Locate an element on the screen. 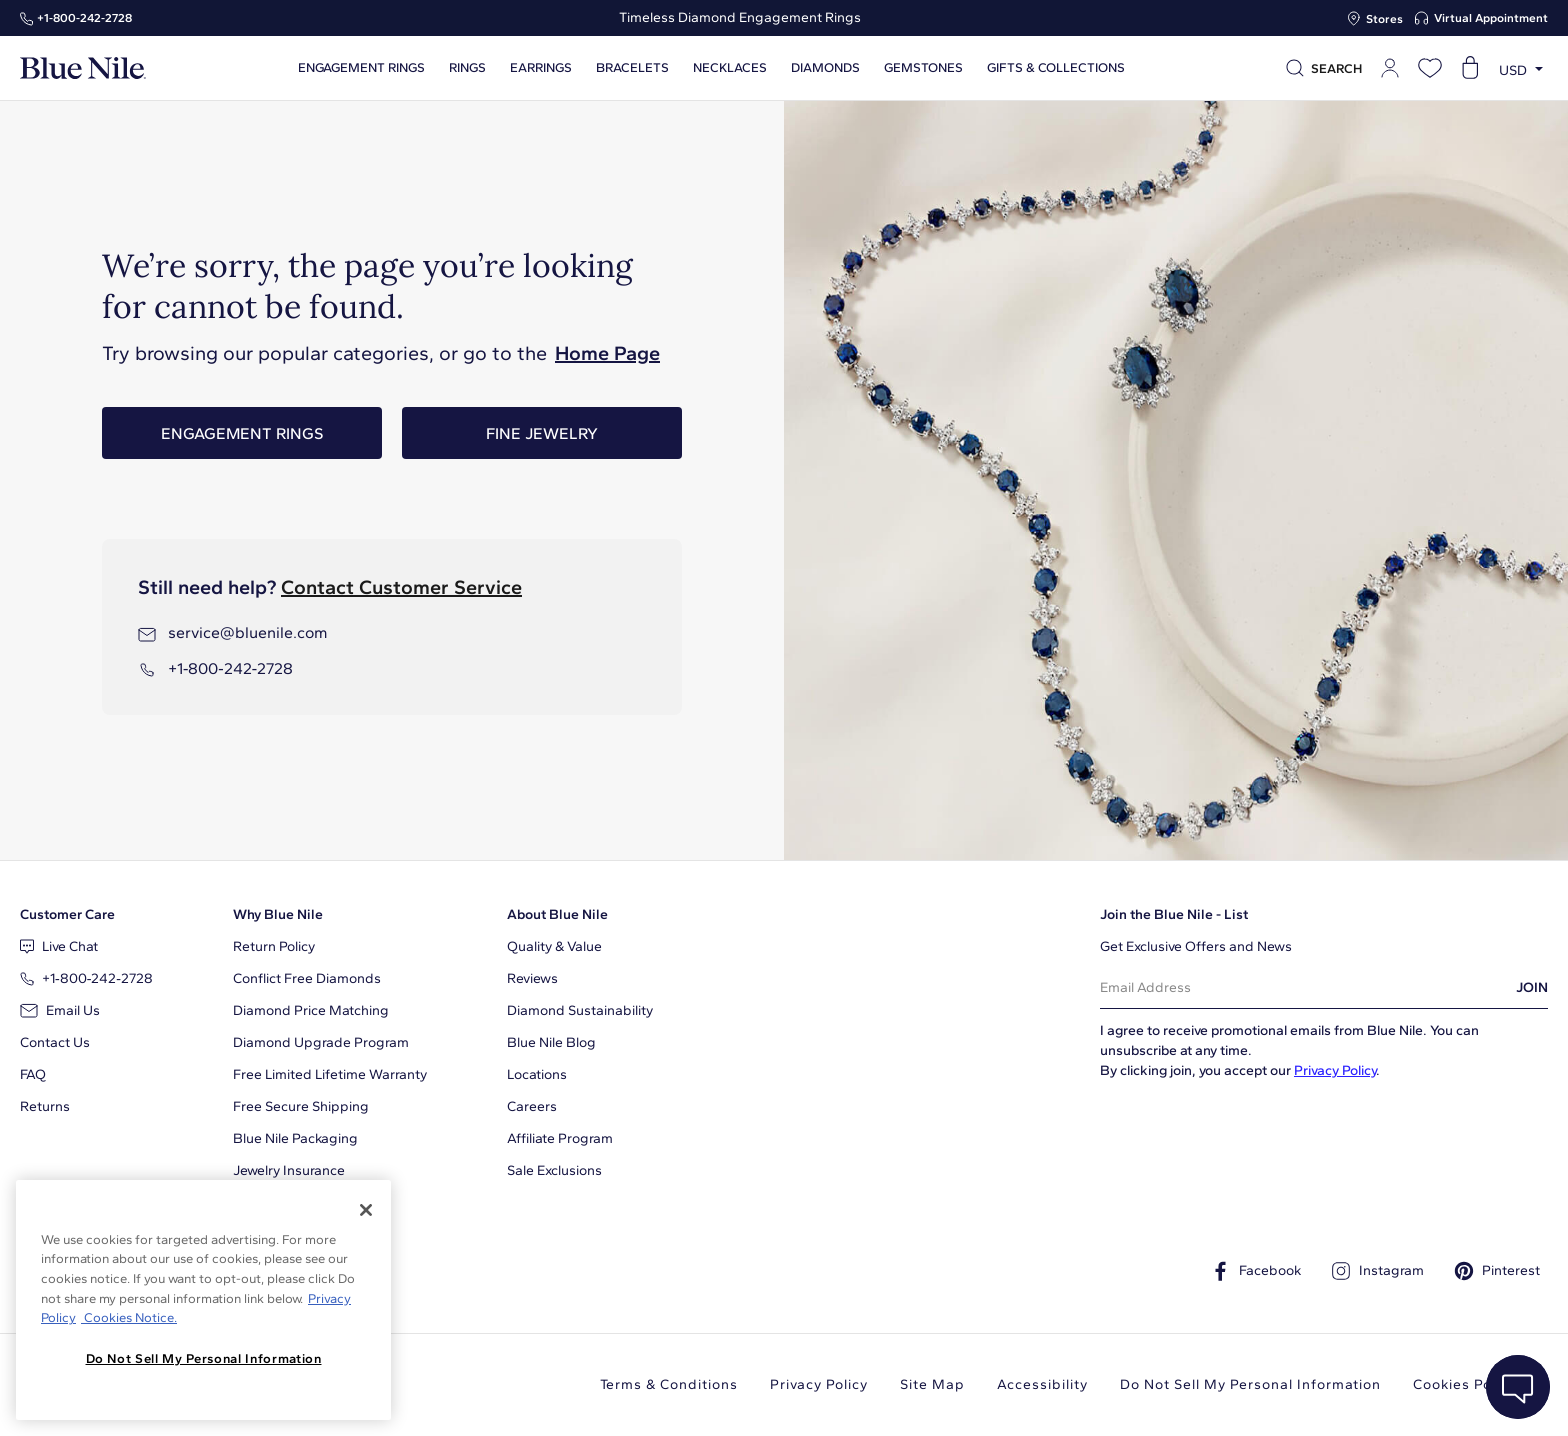 The image size is (1568, 1436). [Blue Nile Home Page] is located at coordinates (83, 68).